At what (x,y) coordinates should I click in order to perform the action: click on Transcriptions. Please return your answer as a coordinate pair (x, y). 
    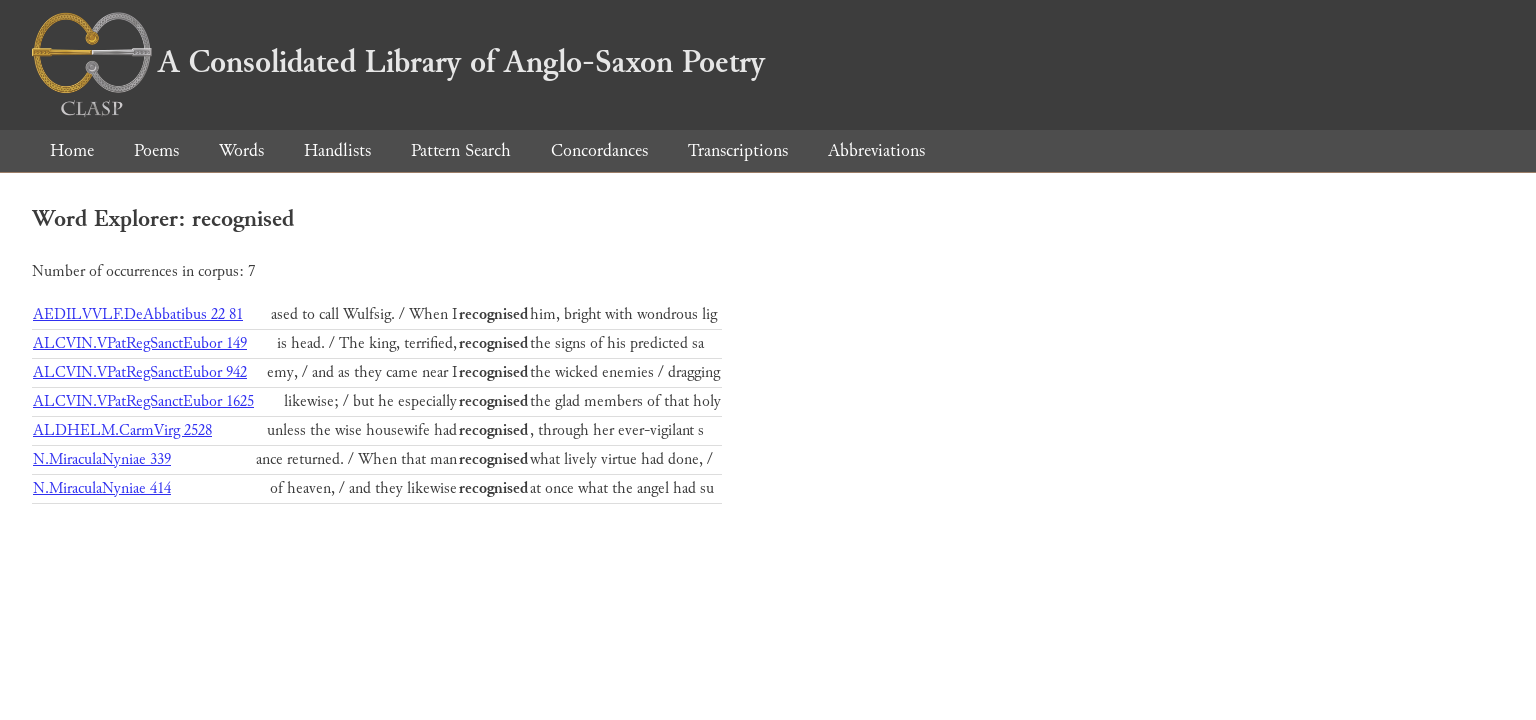
    Looking at the image, I should click on (738, 150).